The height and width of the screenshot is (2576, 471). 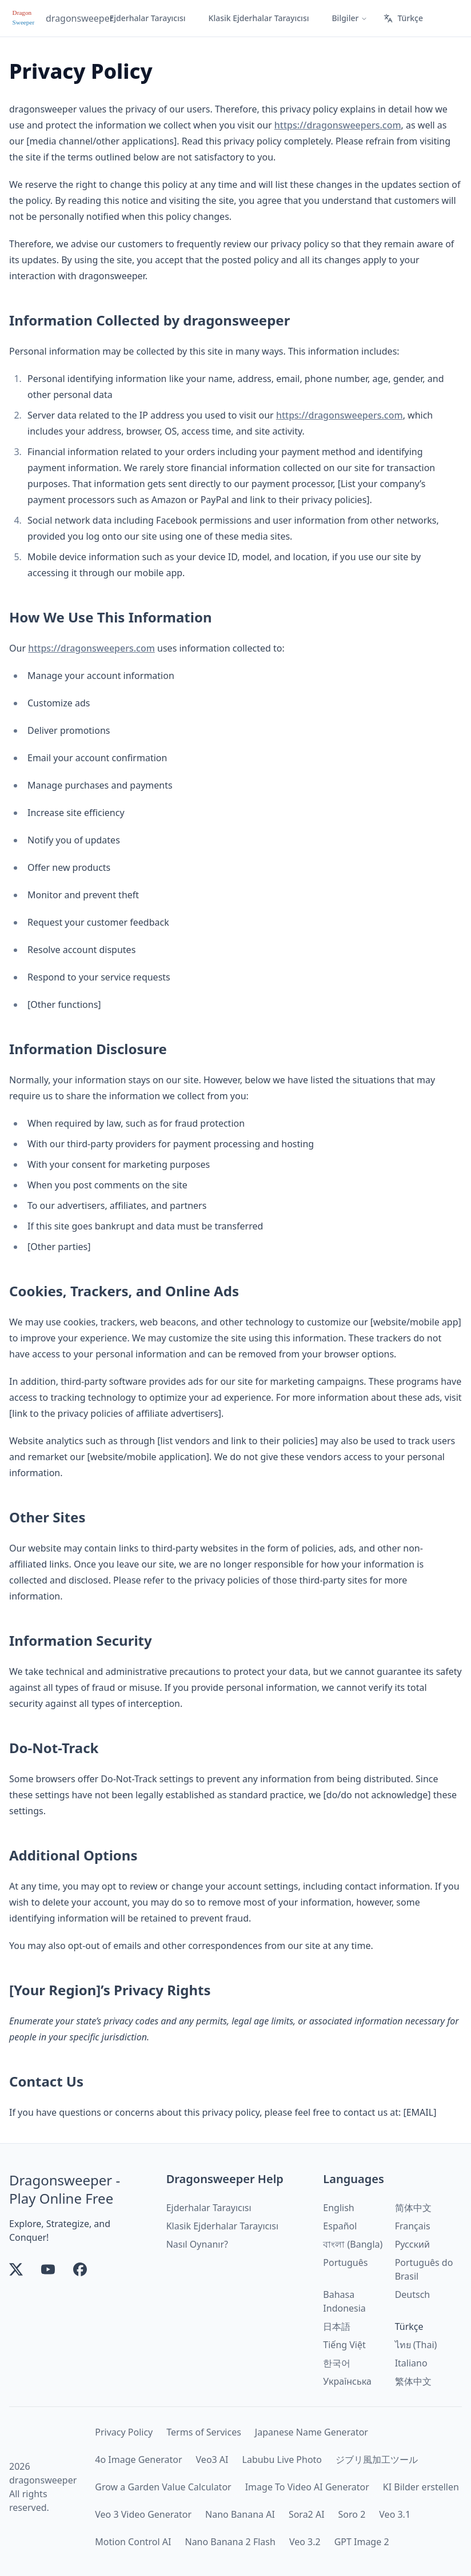 I want to click on Motion Control AI, so click(x=133, y=2541).